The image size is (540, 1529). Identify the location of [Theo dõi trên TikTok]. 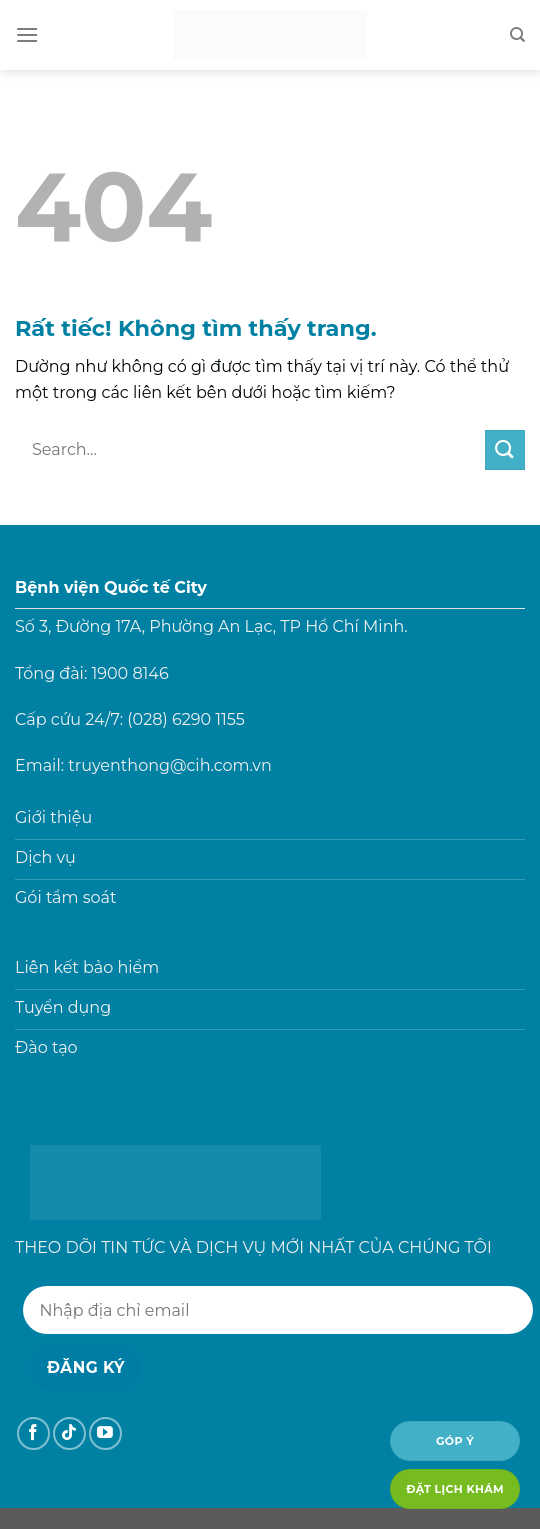
(69, 1433).